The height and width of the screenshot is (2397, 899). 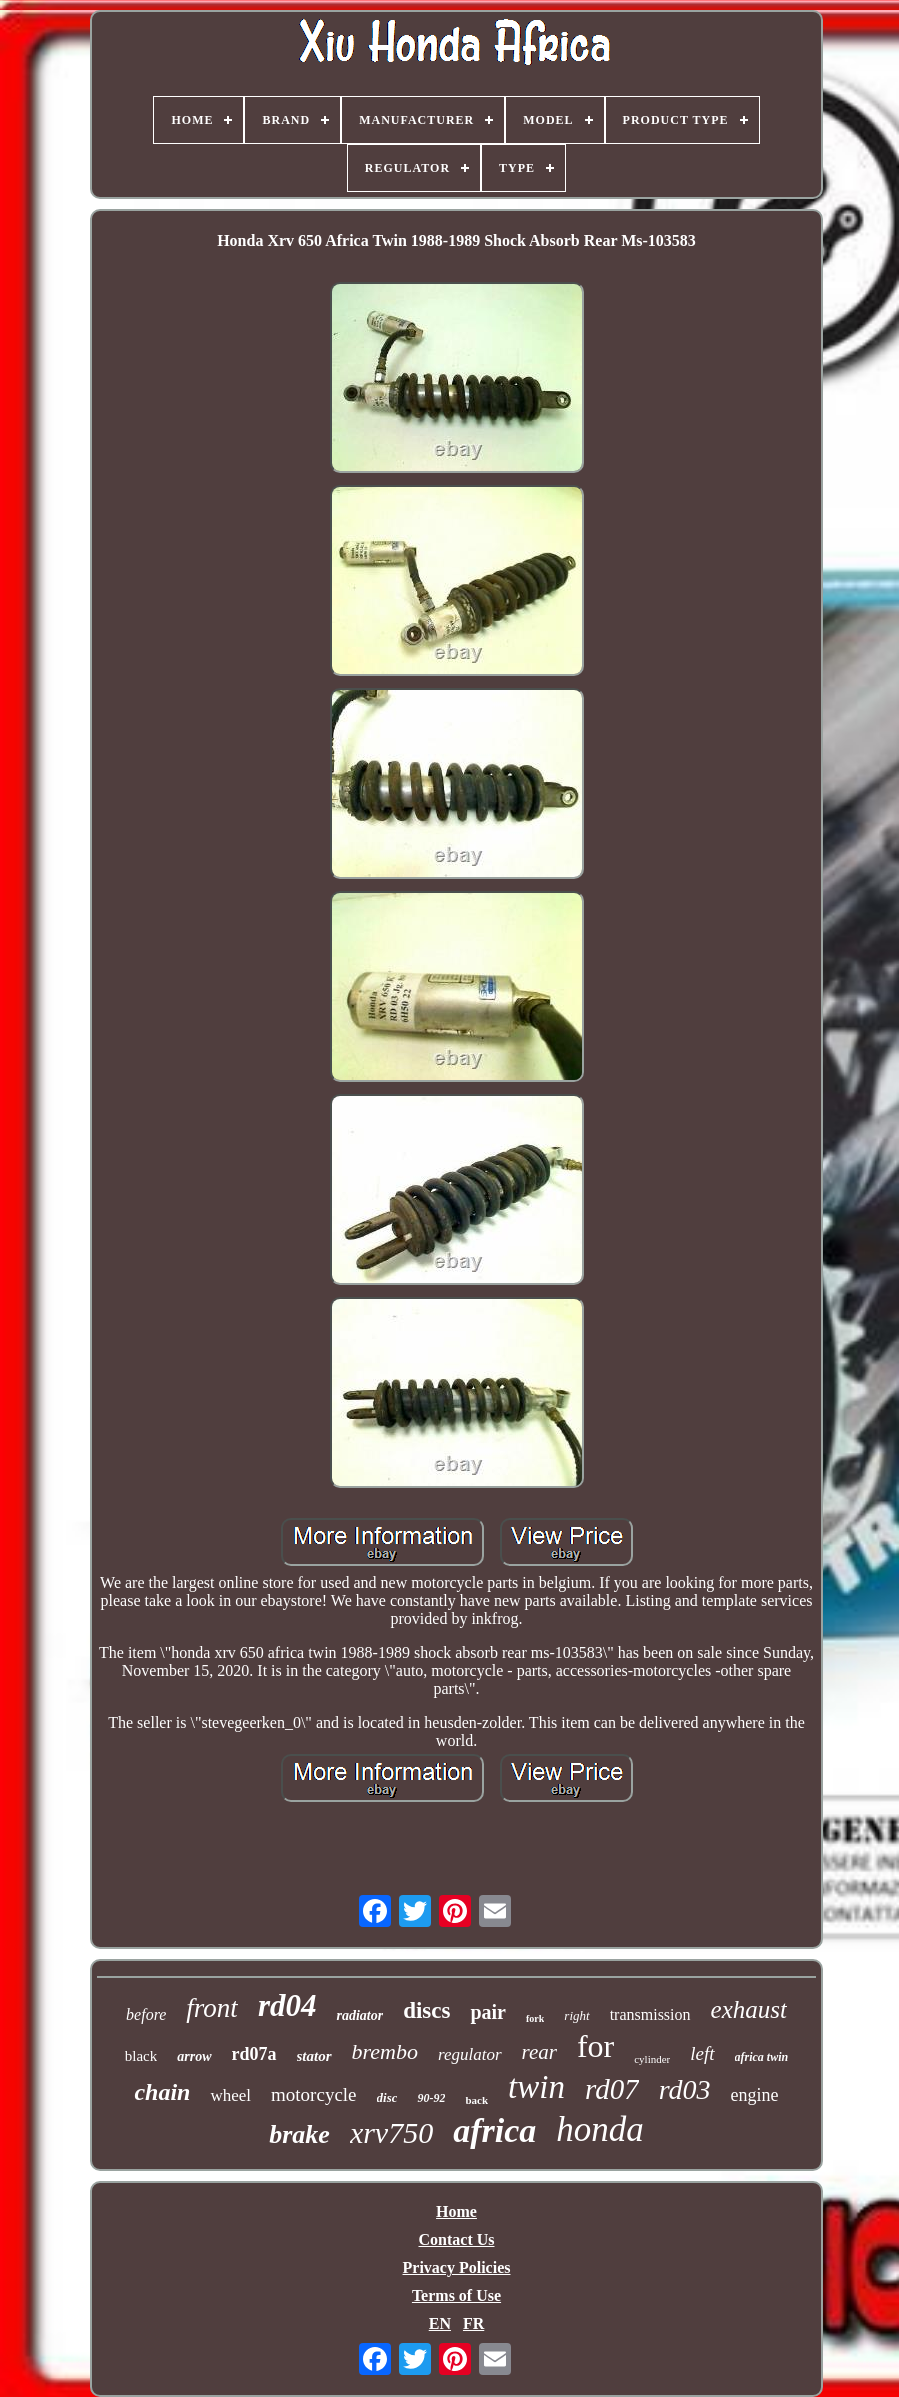 What do you see at coordinates (702, 2053) in the screenshot?
I see `left` at bounding box center [702, 2053].